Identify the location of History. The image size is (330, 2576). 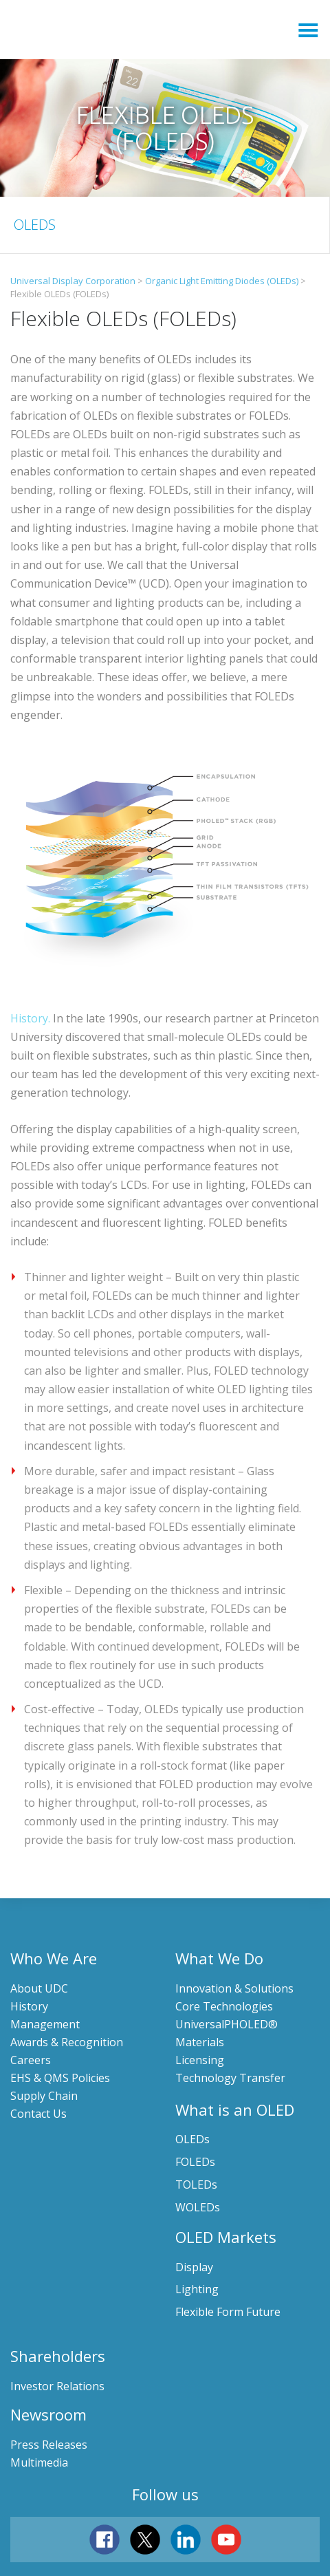
(29, 2006).